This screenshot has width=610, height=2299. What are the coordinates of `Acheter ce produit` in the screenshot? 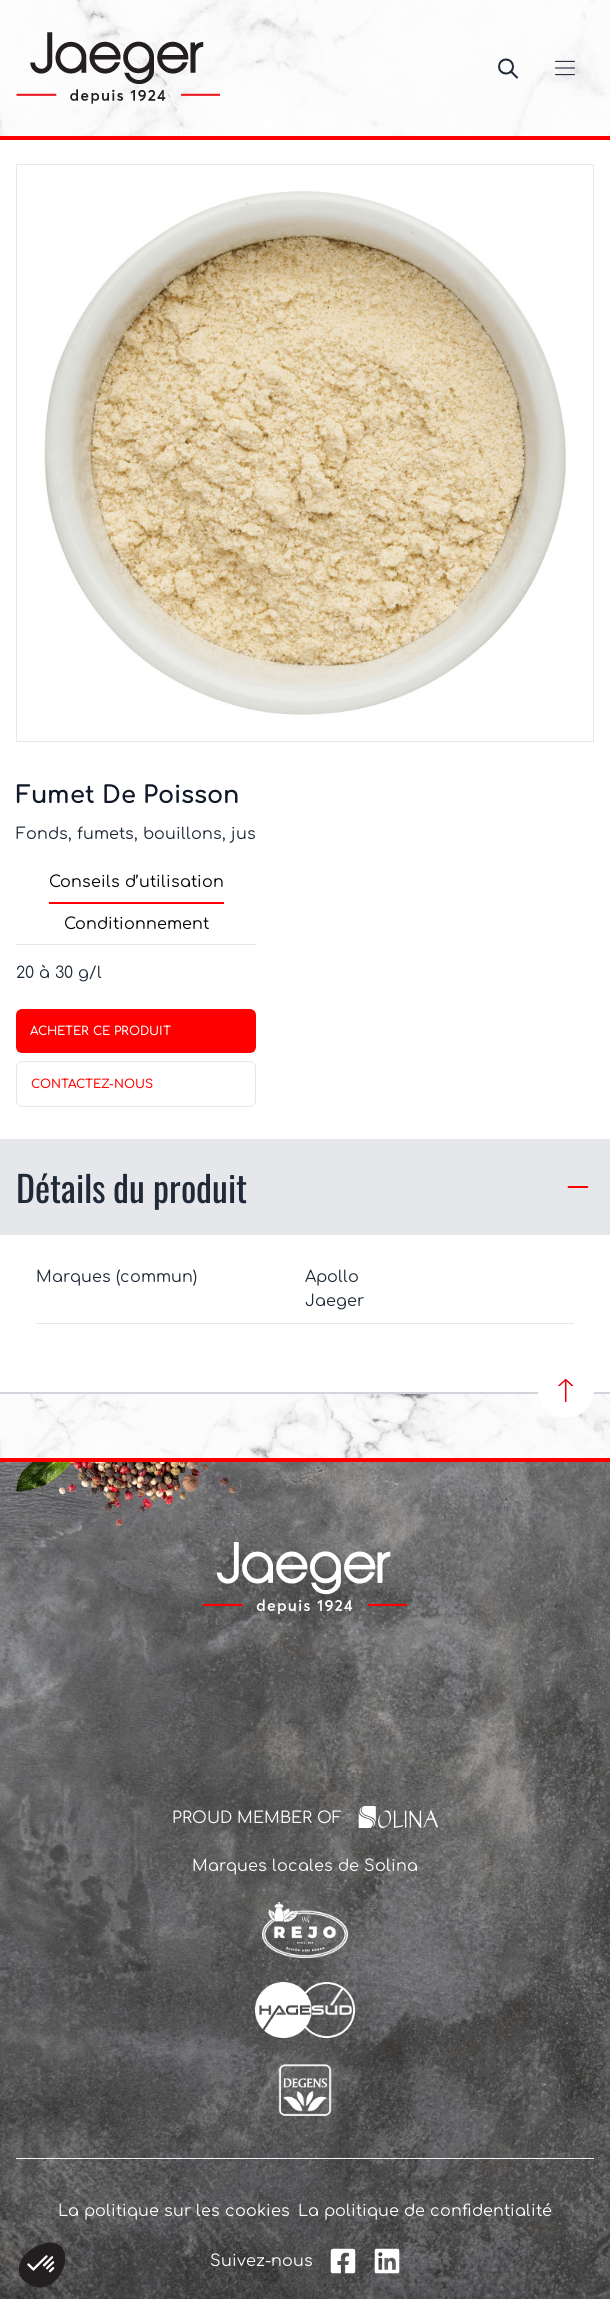 It's located at (100, 1031).